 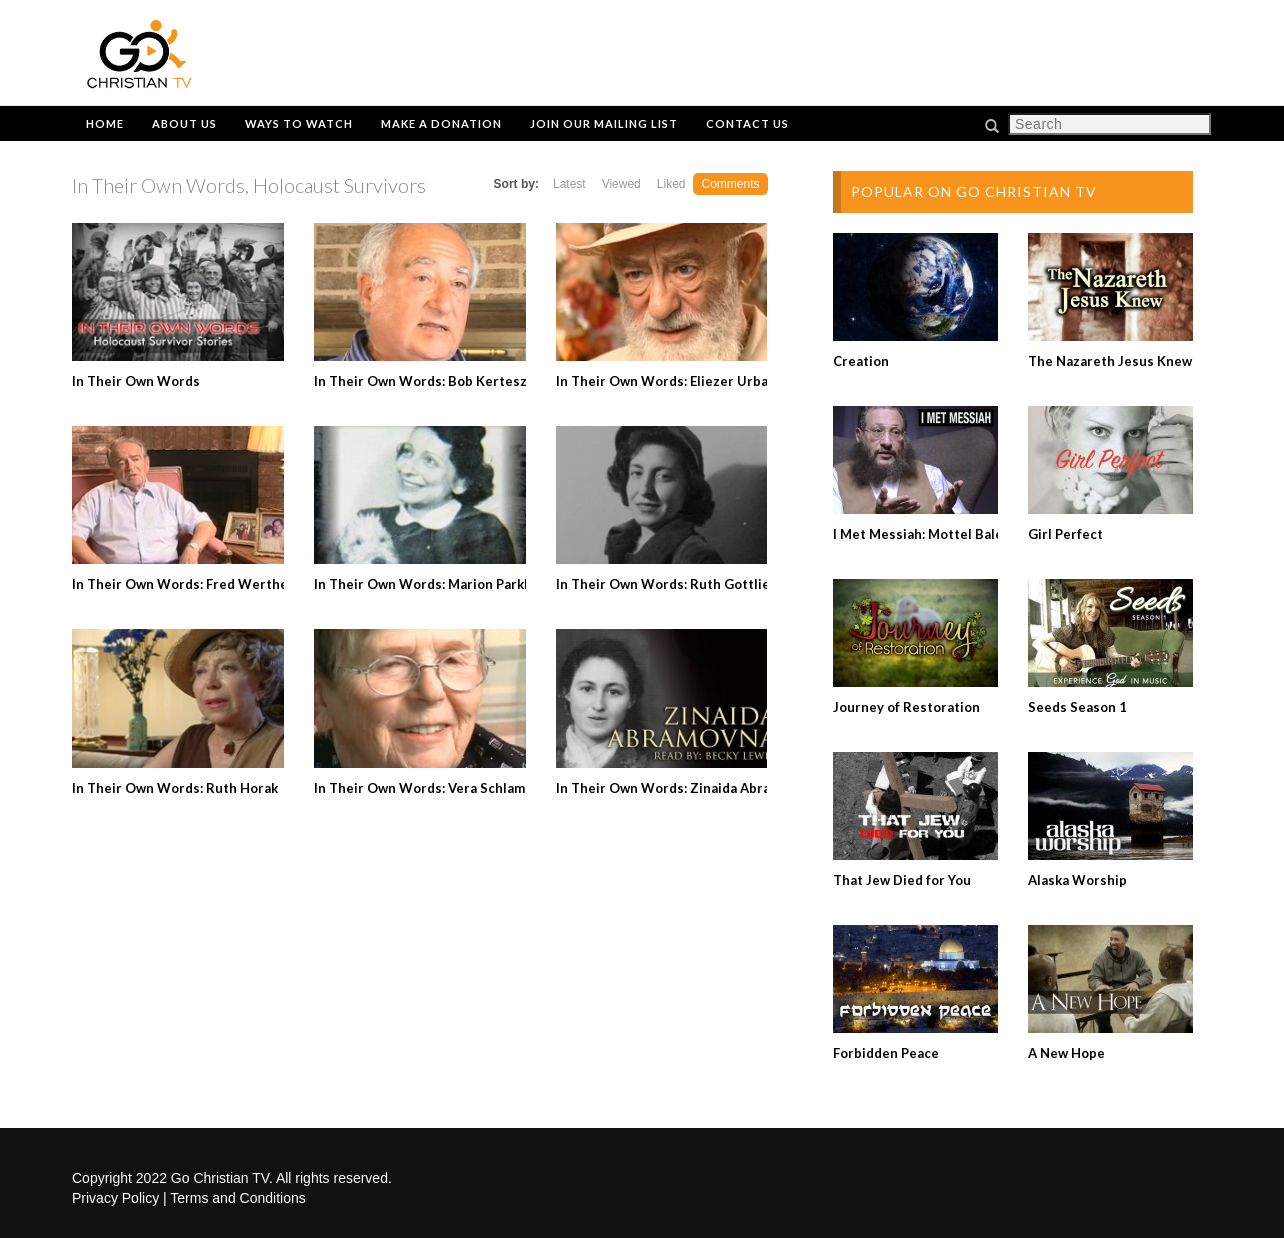 What do you see at coordinates (425, 788) in the screenshot?
I see `In Their Own Words: Vera Schlamm` at bounding box center [425, 788].